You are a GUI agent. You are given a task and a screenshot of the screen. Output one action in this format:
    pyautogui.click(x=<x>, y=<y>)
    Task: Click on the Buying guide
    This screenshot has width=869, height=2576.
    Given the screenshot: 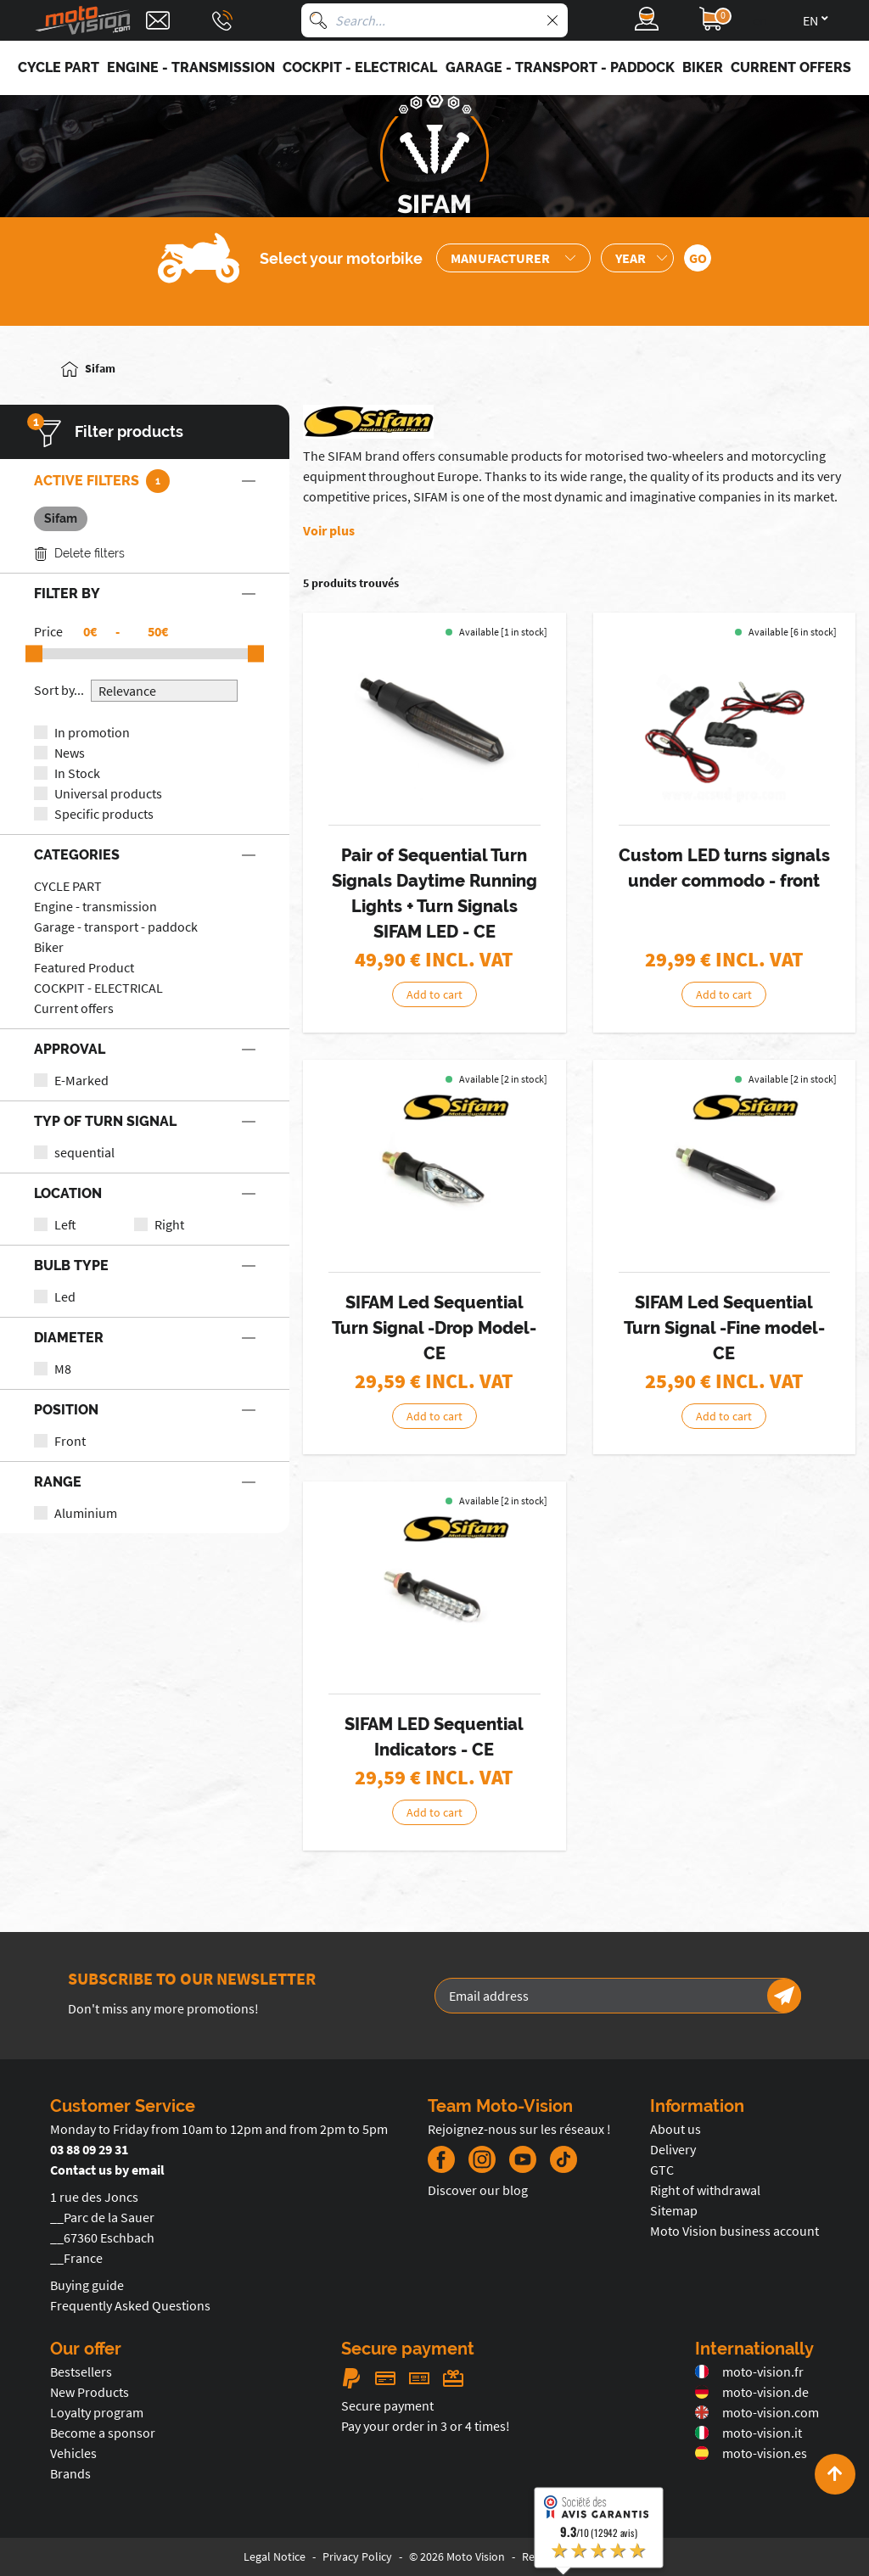 What is the action you would take?
    pyautogui.click(x=87, y=2284)
    